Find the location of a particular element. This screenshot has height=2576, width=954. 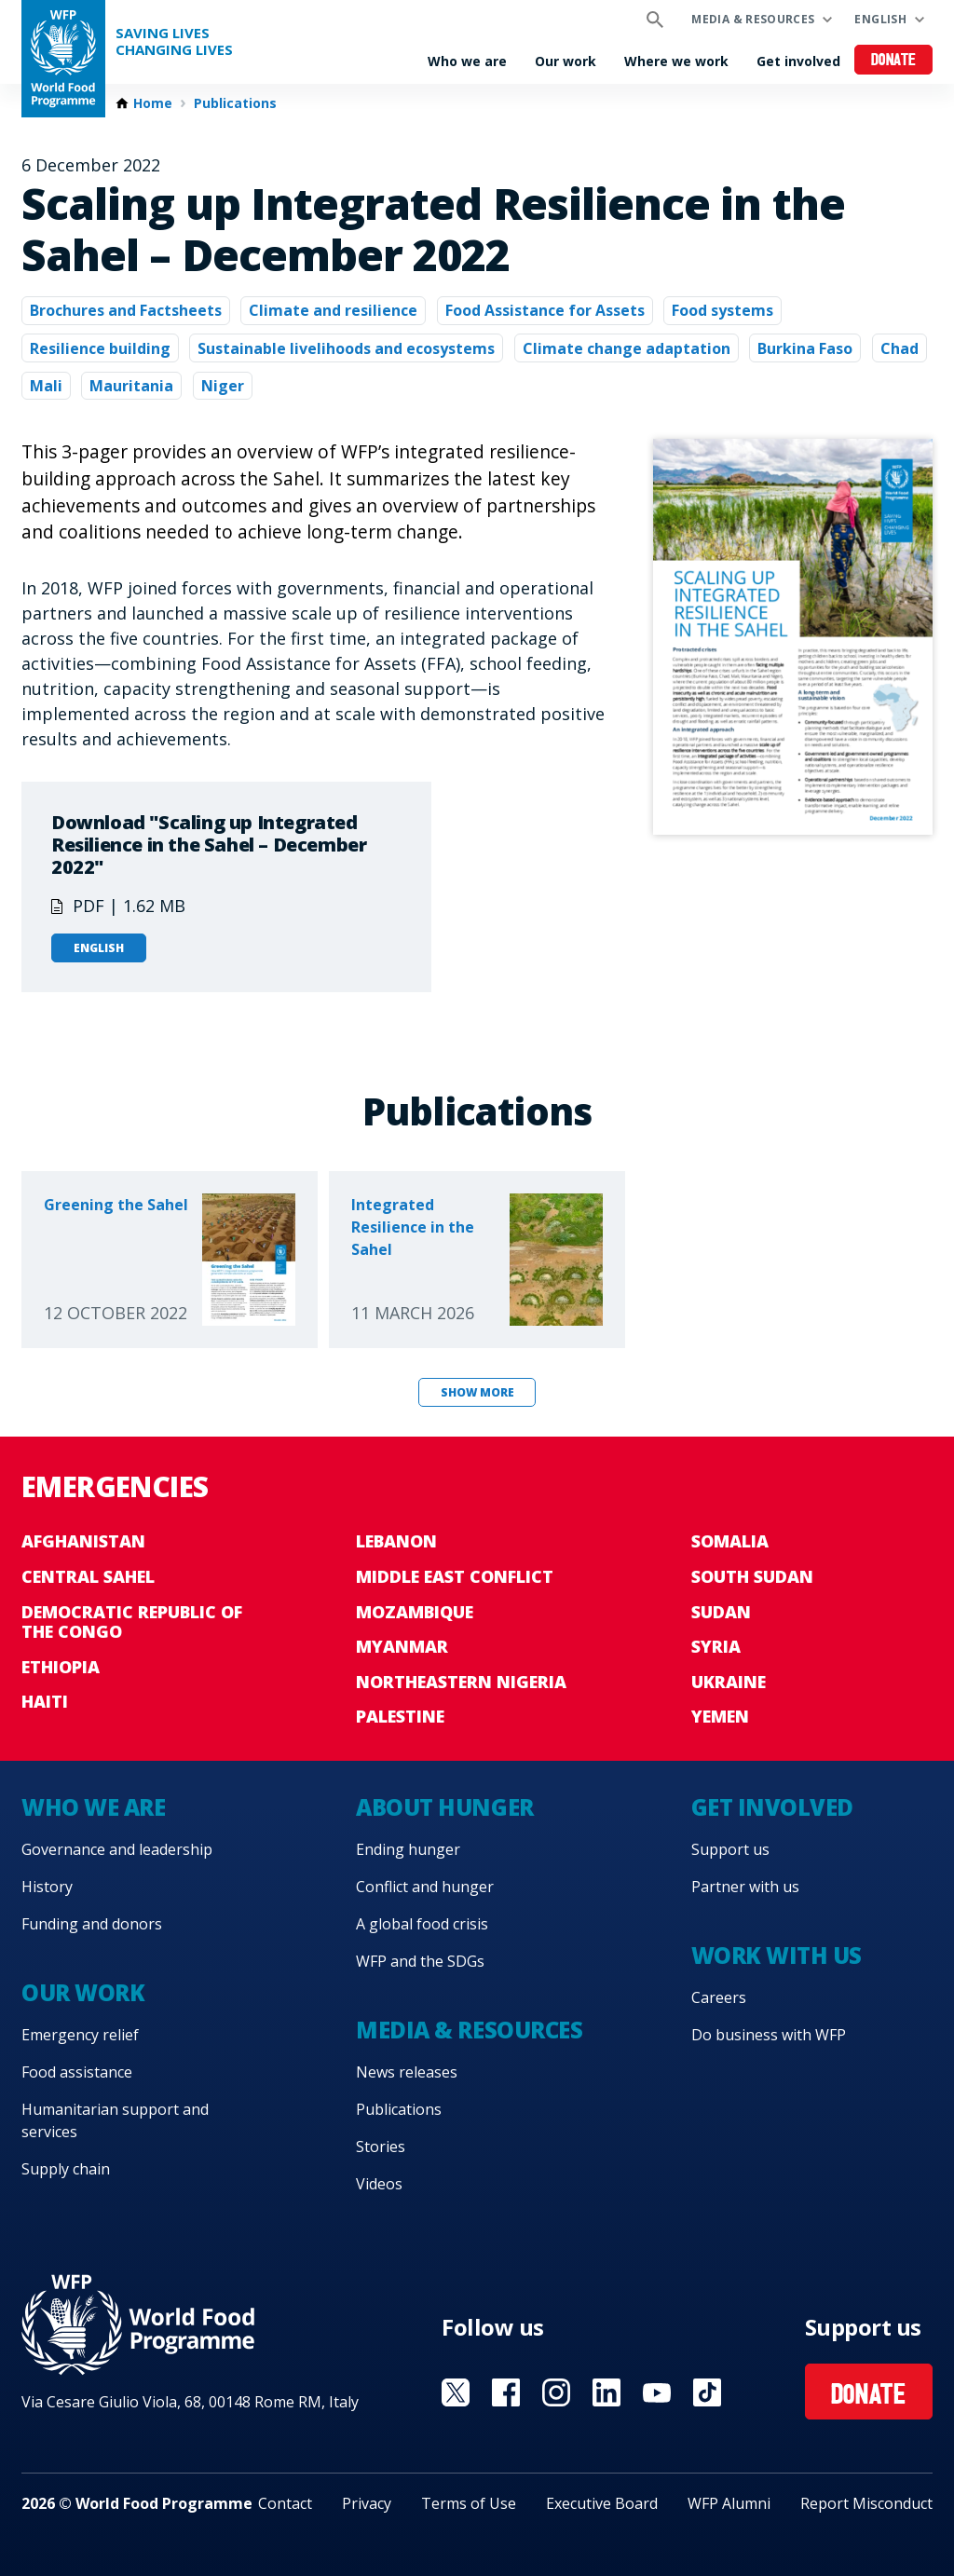

Visit Facebook [Visit WFP Facebook channel] is located at coordinates (506, 2392).